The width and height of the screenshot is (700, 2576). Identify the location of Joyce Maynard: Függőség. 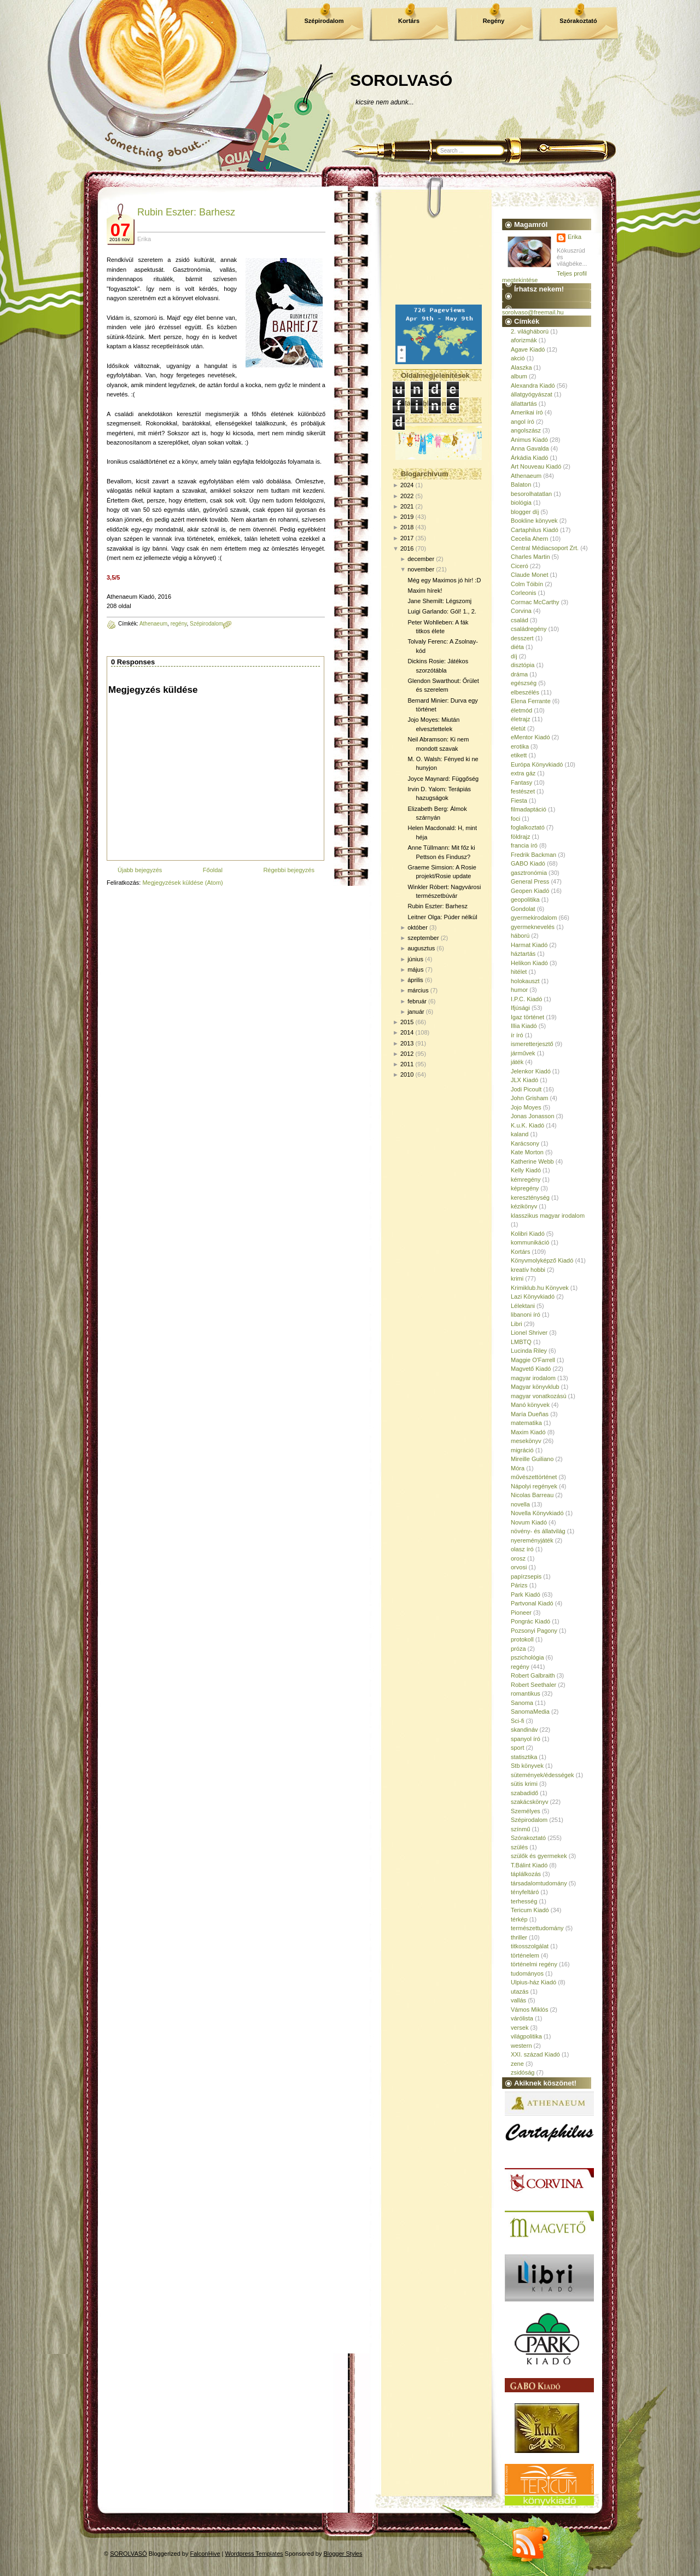
(443, 778).